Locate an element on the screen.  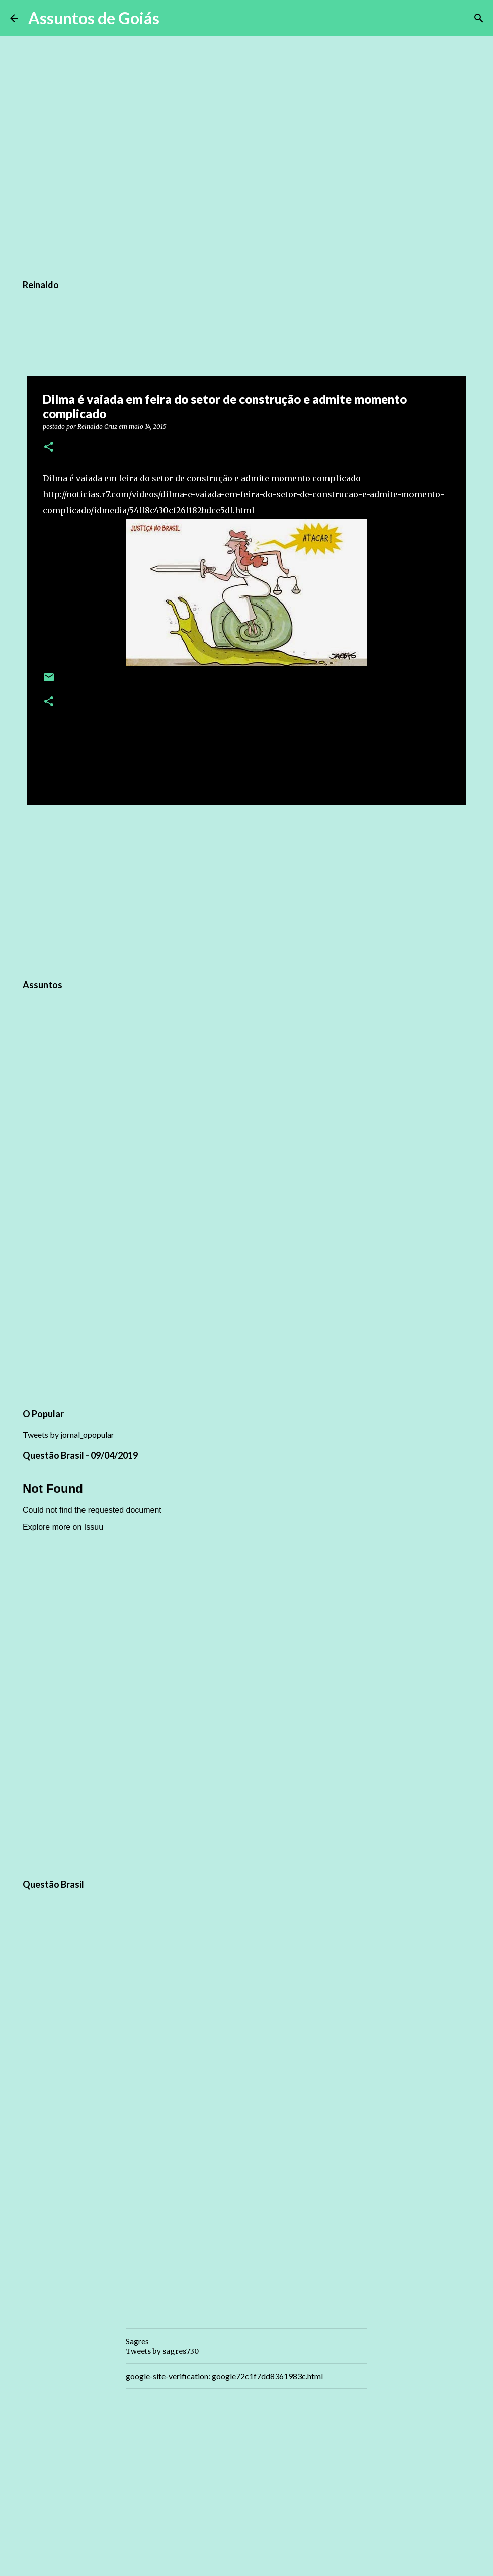
[Advertisement] is located at coordinates (246, 890).